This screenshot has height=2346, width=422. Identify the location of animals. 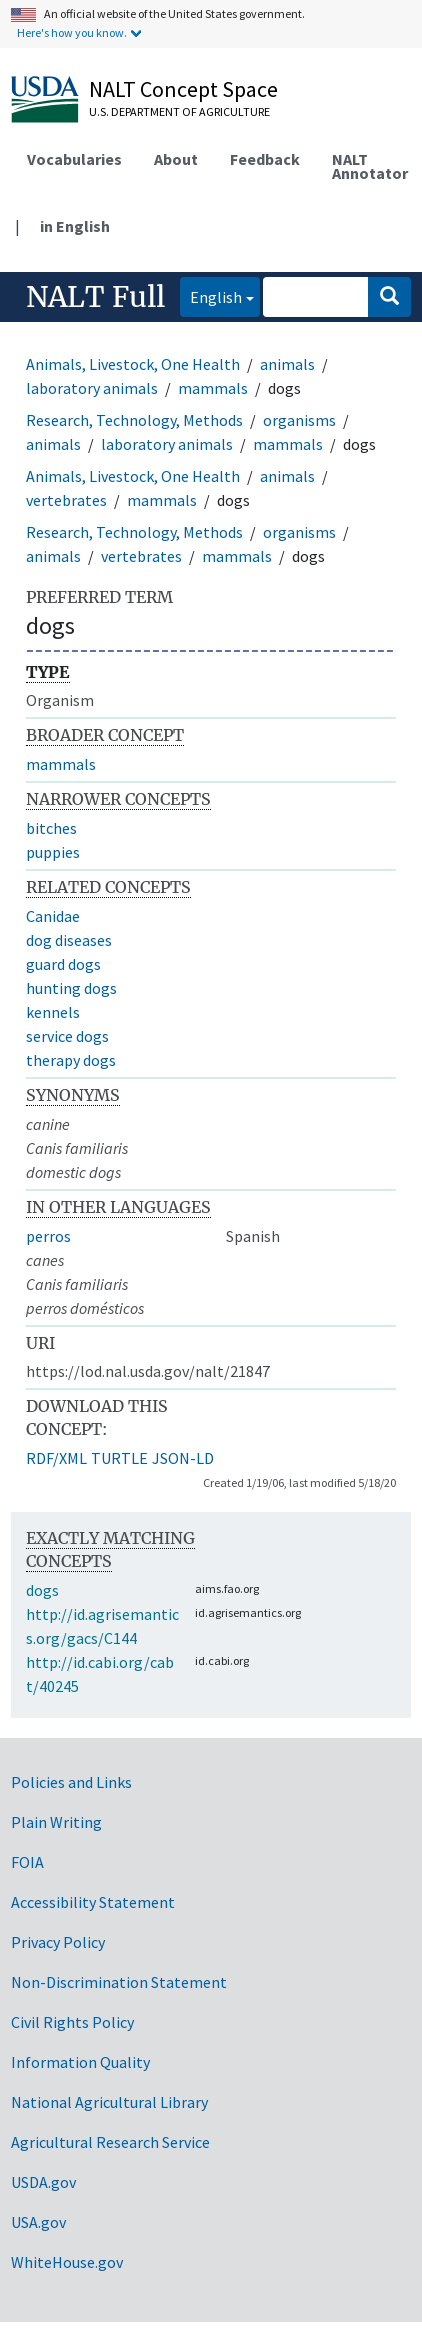
(287, 364).